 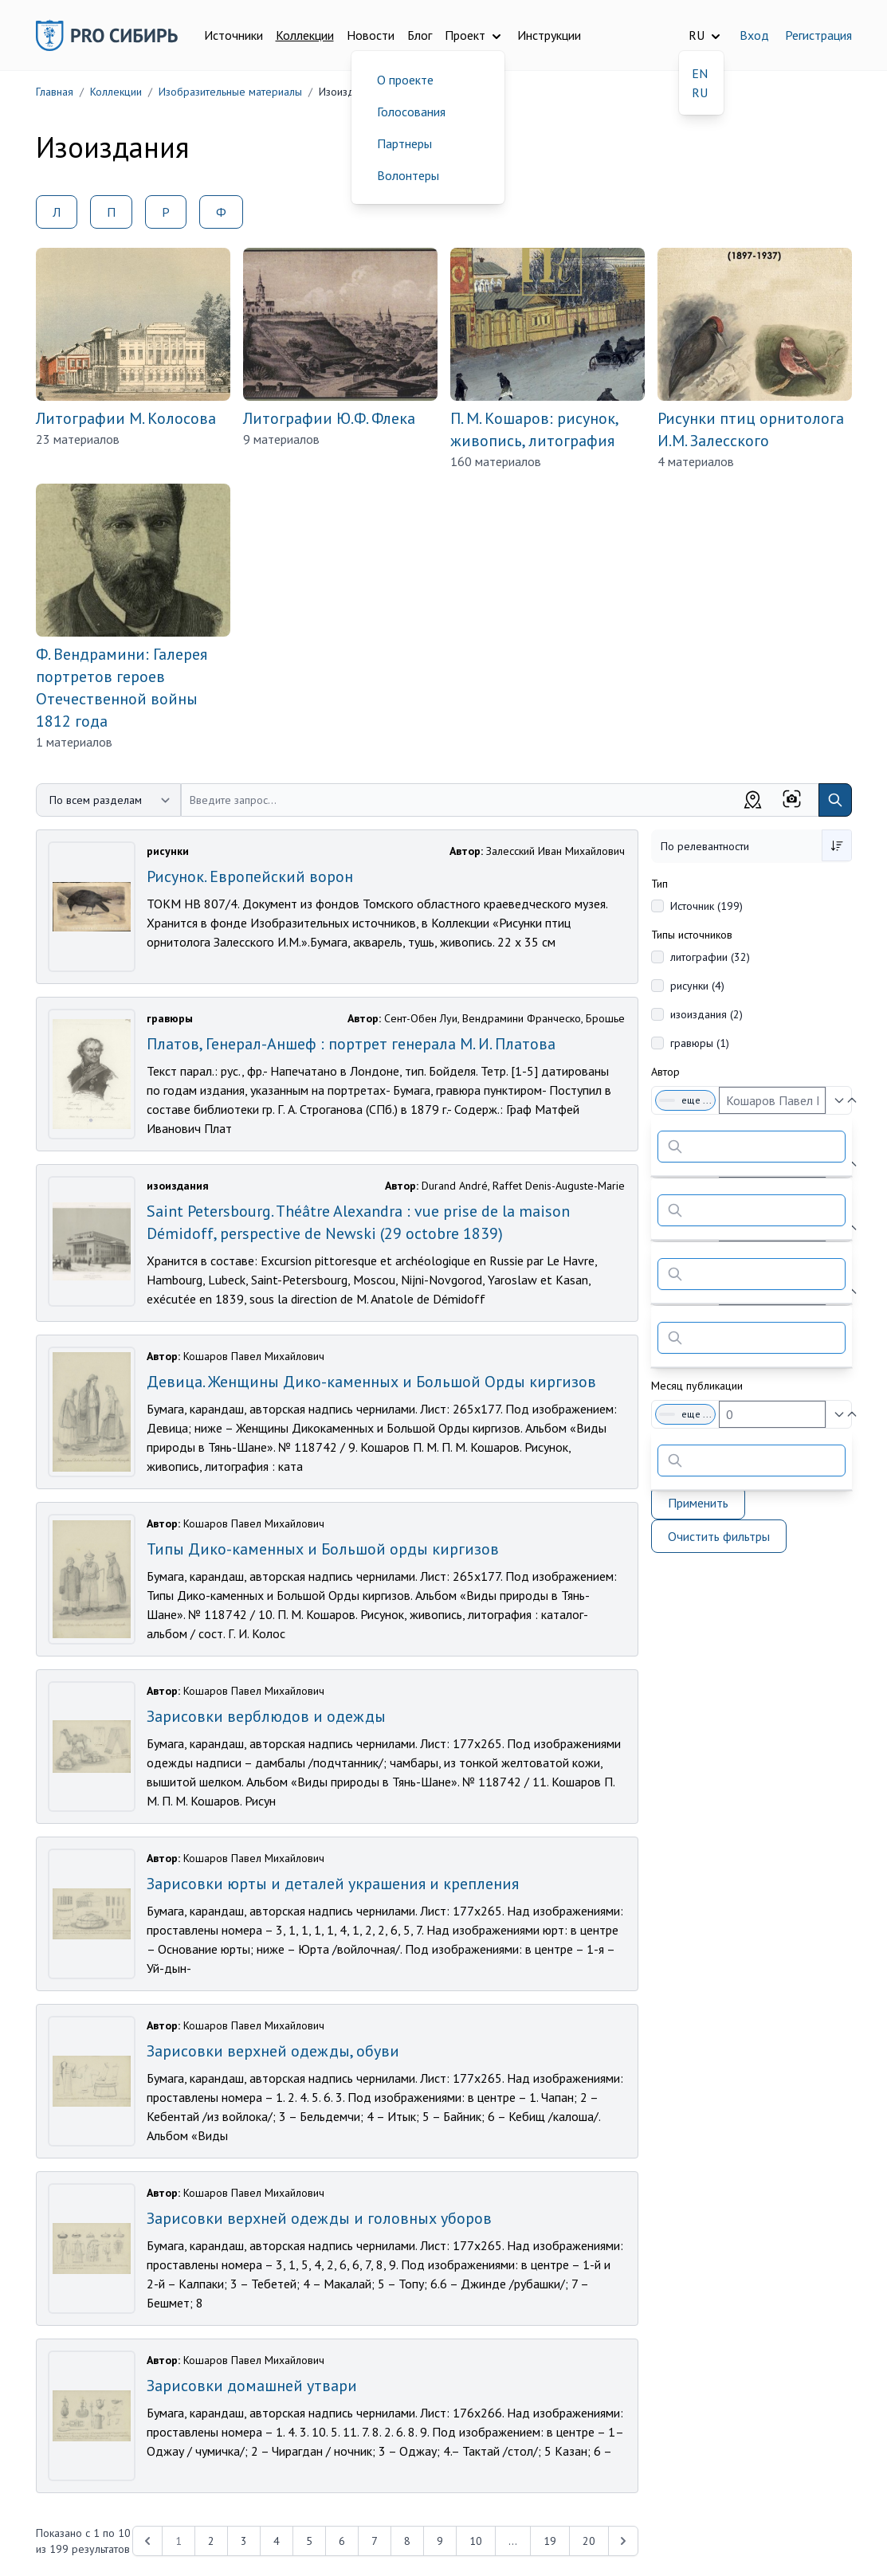 What do you see at coordinates (623, 2541) in the screenshot?
I see `[Next &raquo;]` at bounding box center [623, 2541].